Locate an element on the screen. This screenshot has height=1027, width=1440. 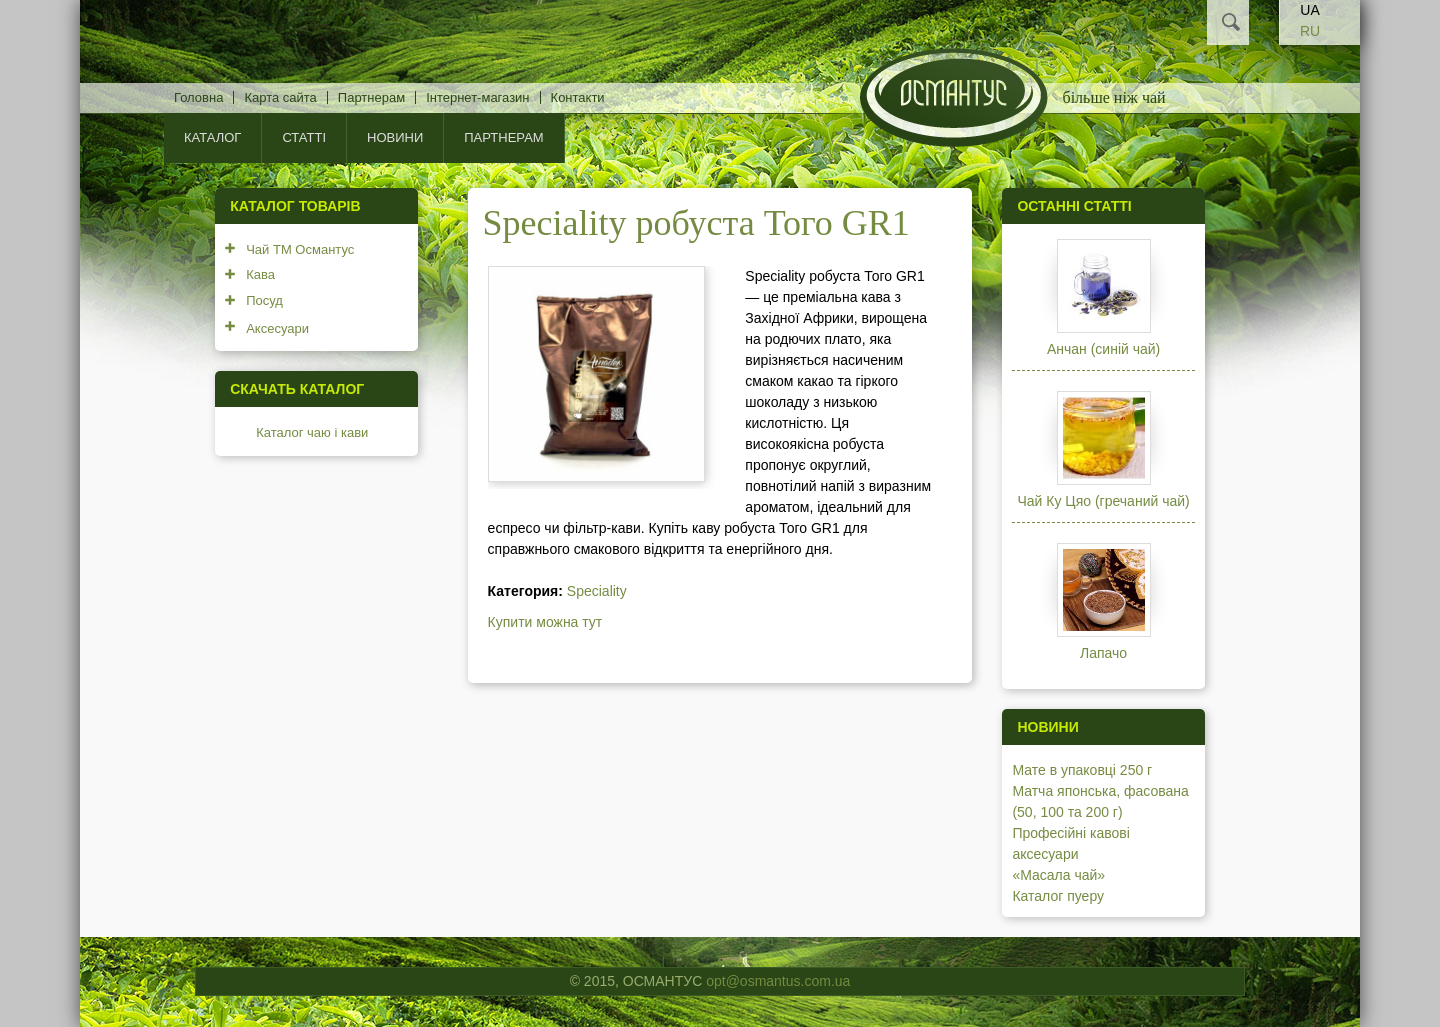
Speciality is located at coordinates (597, 591).